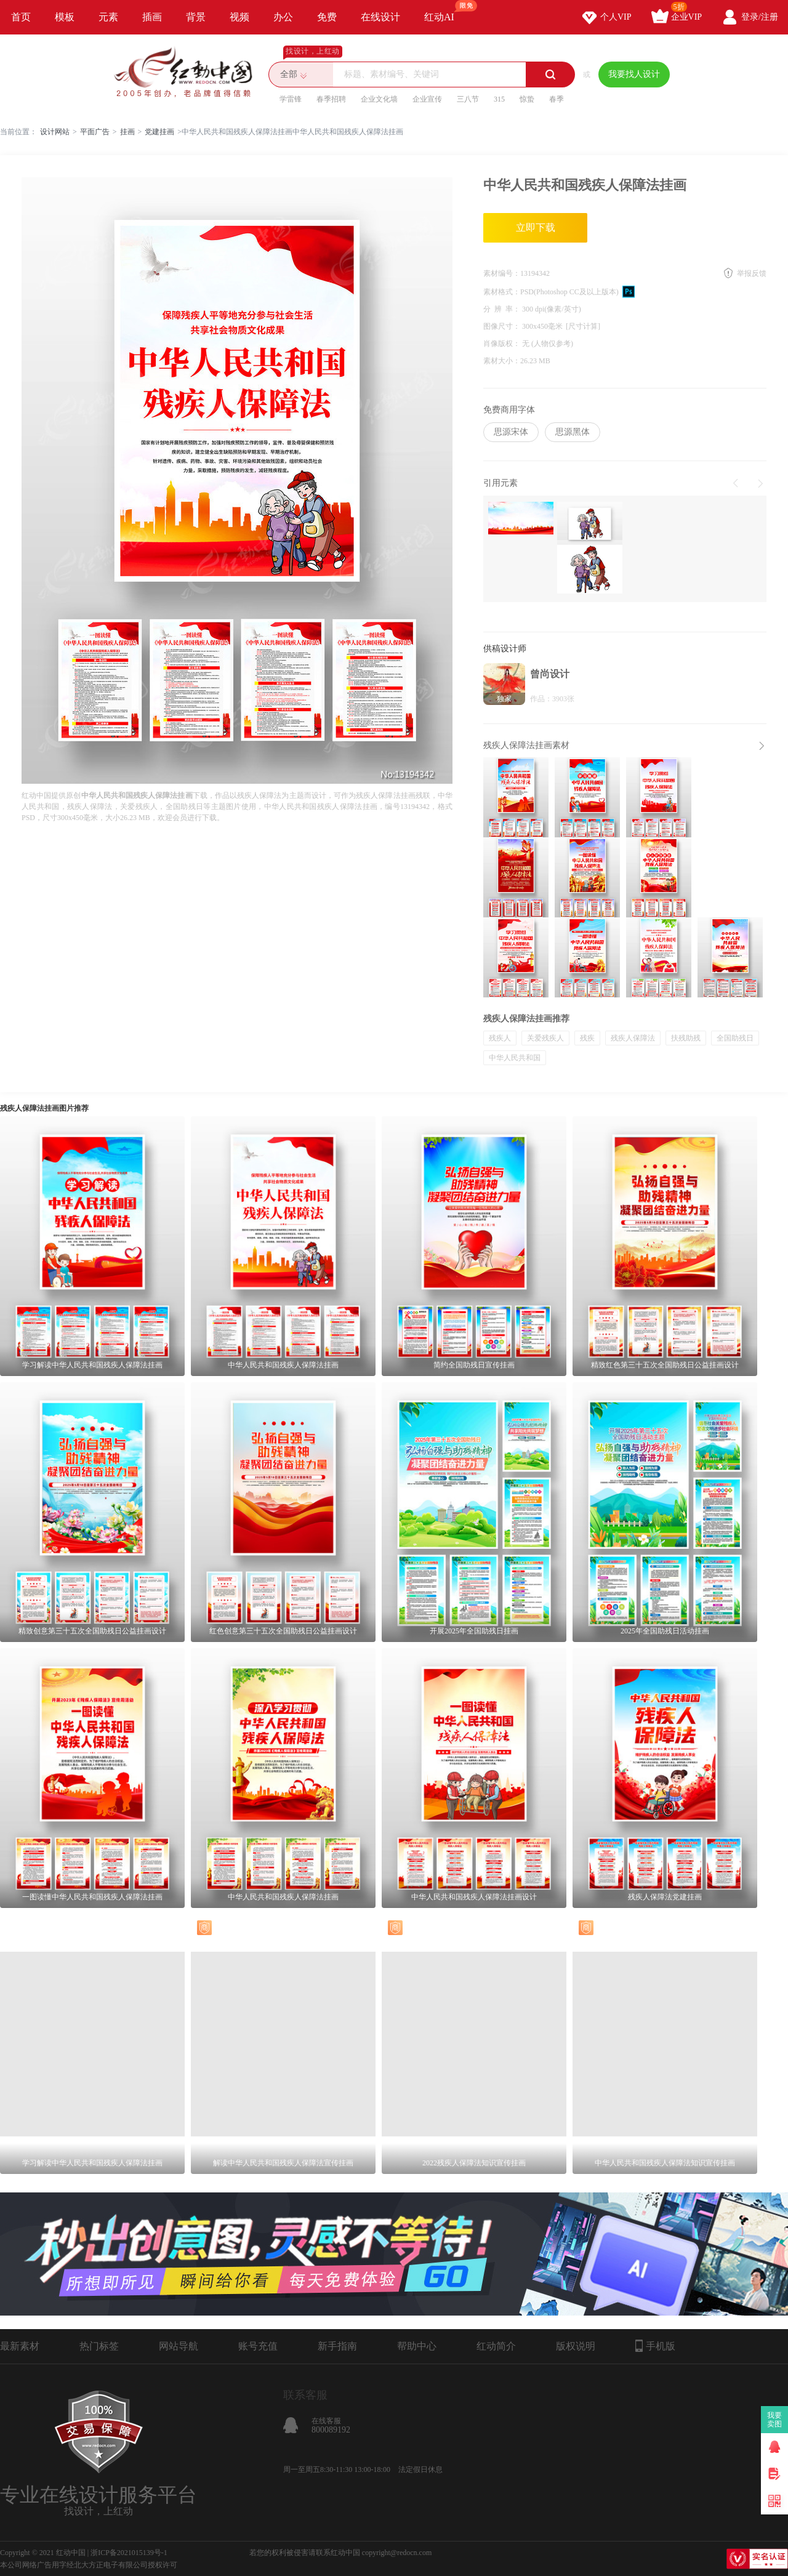  What do you see at coordinates (380, 17) in the screenshot?
I see `在线设计` at bounding box center [380, 17].